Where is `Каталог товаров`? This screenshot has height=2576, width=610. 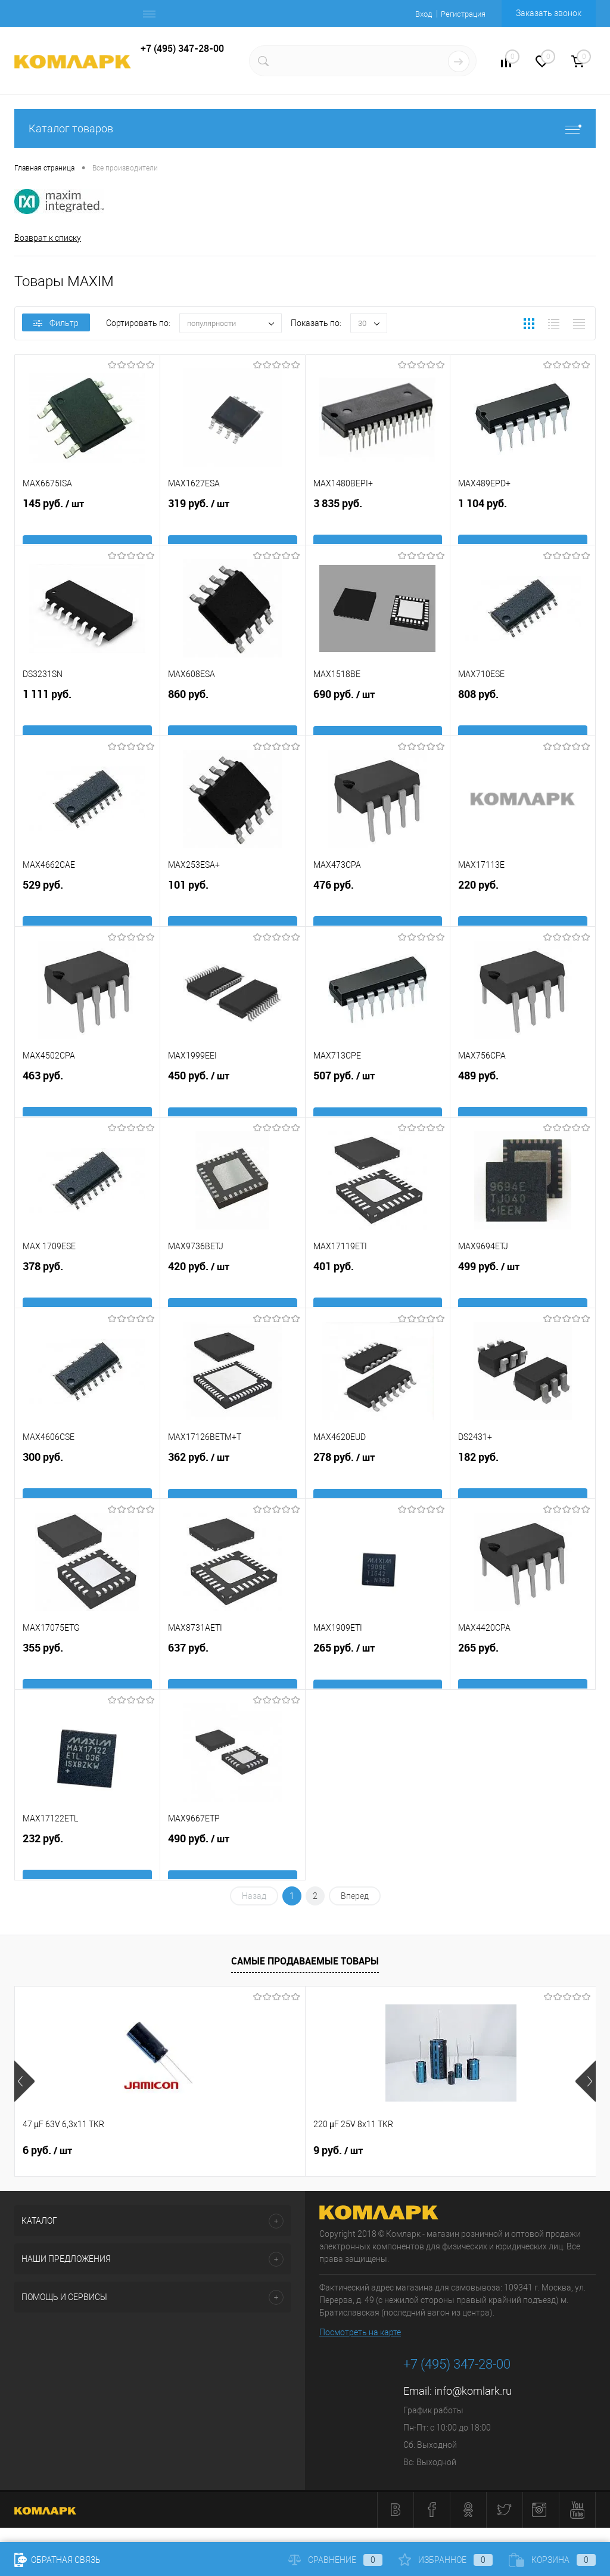
Каталог товаров is located at coordinates (305, 128).